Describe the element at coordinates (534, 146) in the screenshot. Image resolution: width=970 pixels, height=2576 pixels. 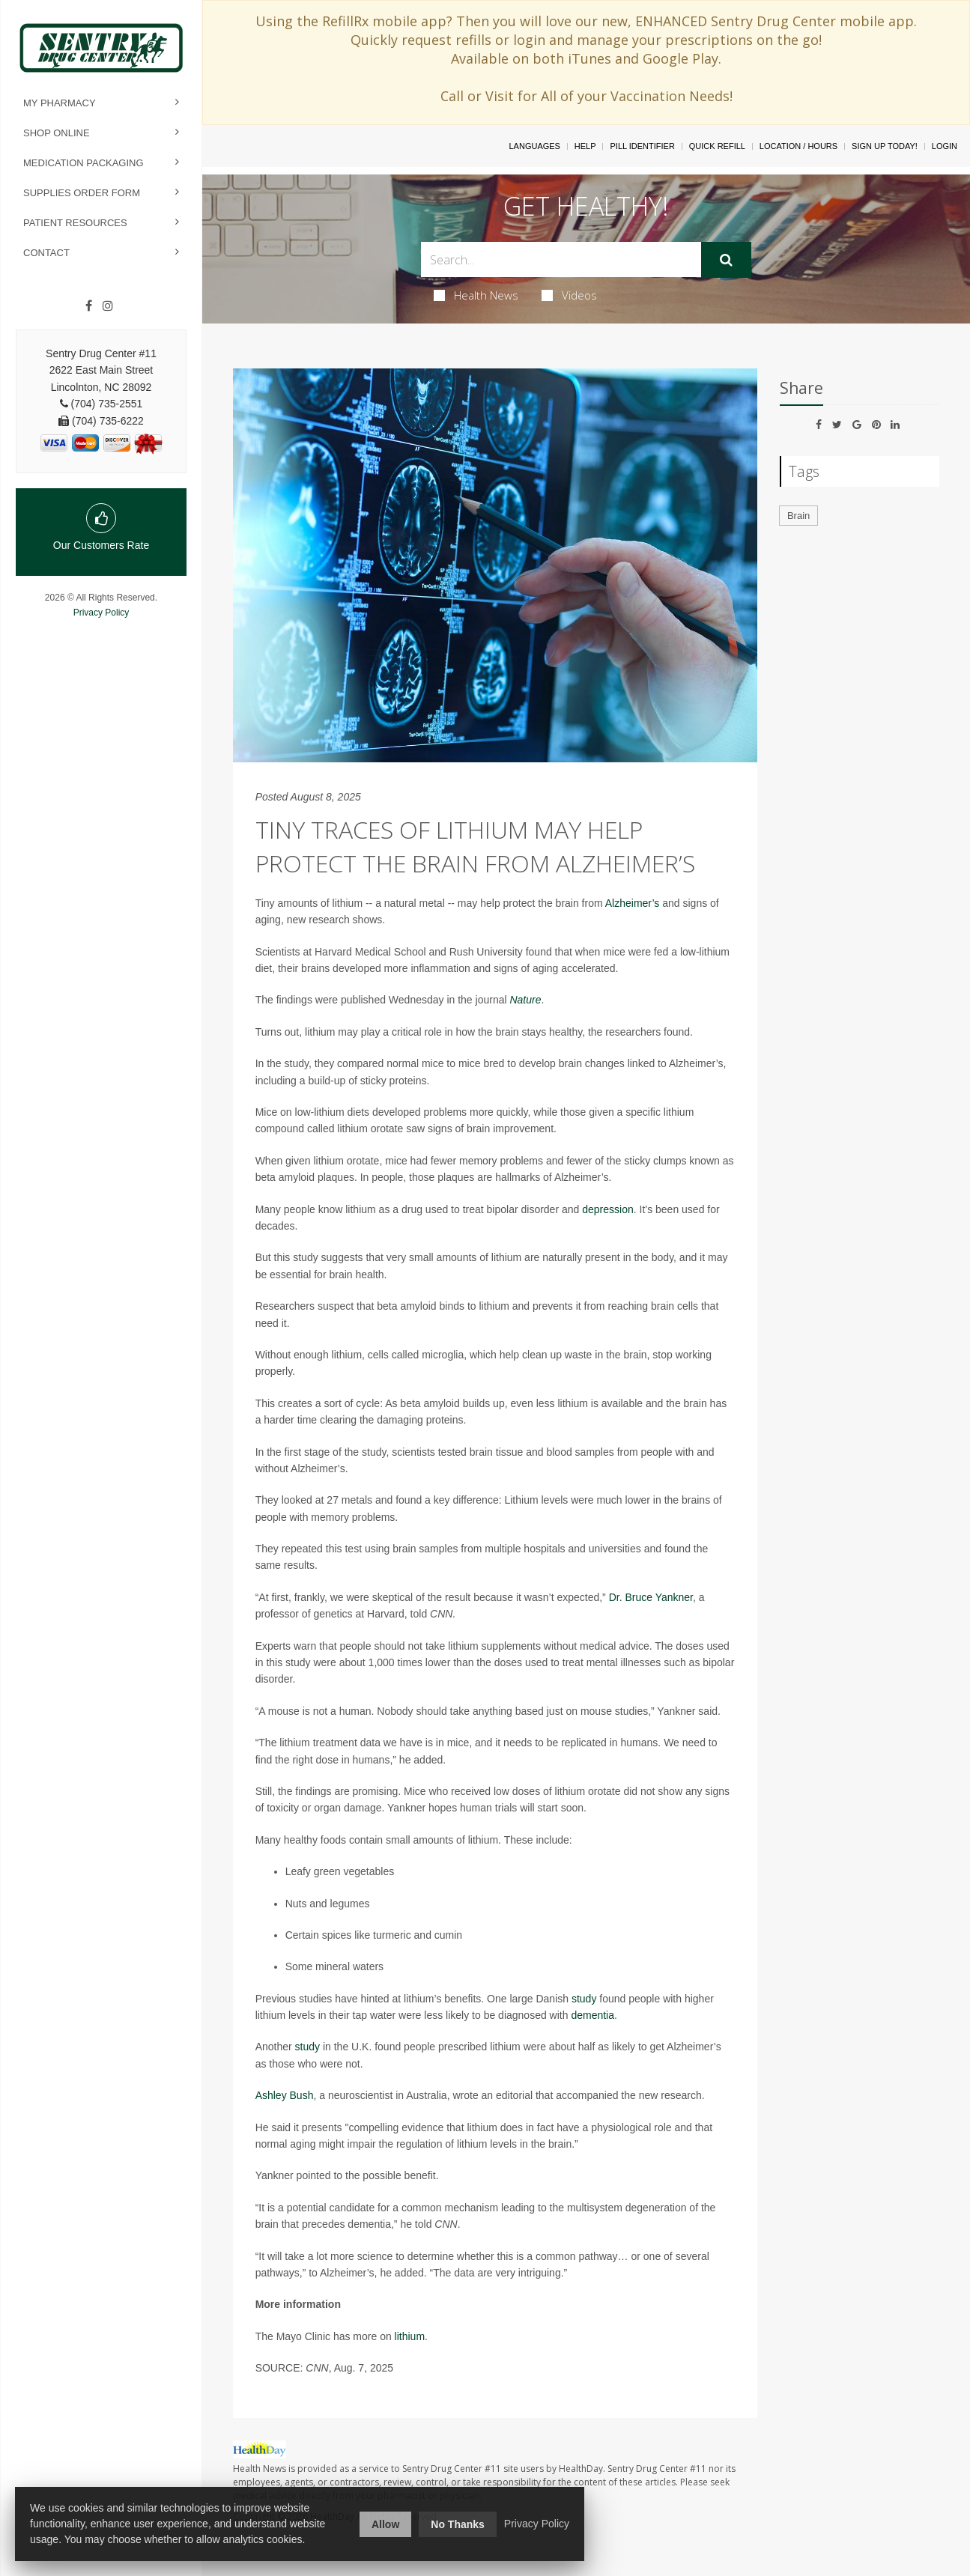
I see `Languages` at that location.